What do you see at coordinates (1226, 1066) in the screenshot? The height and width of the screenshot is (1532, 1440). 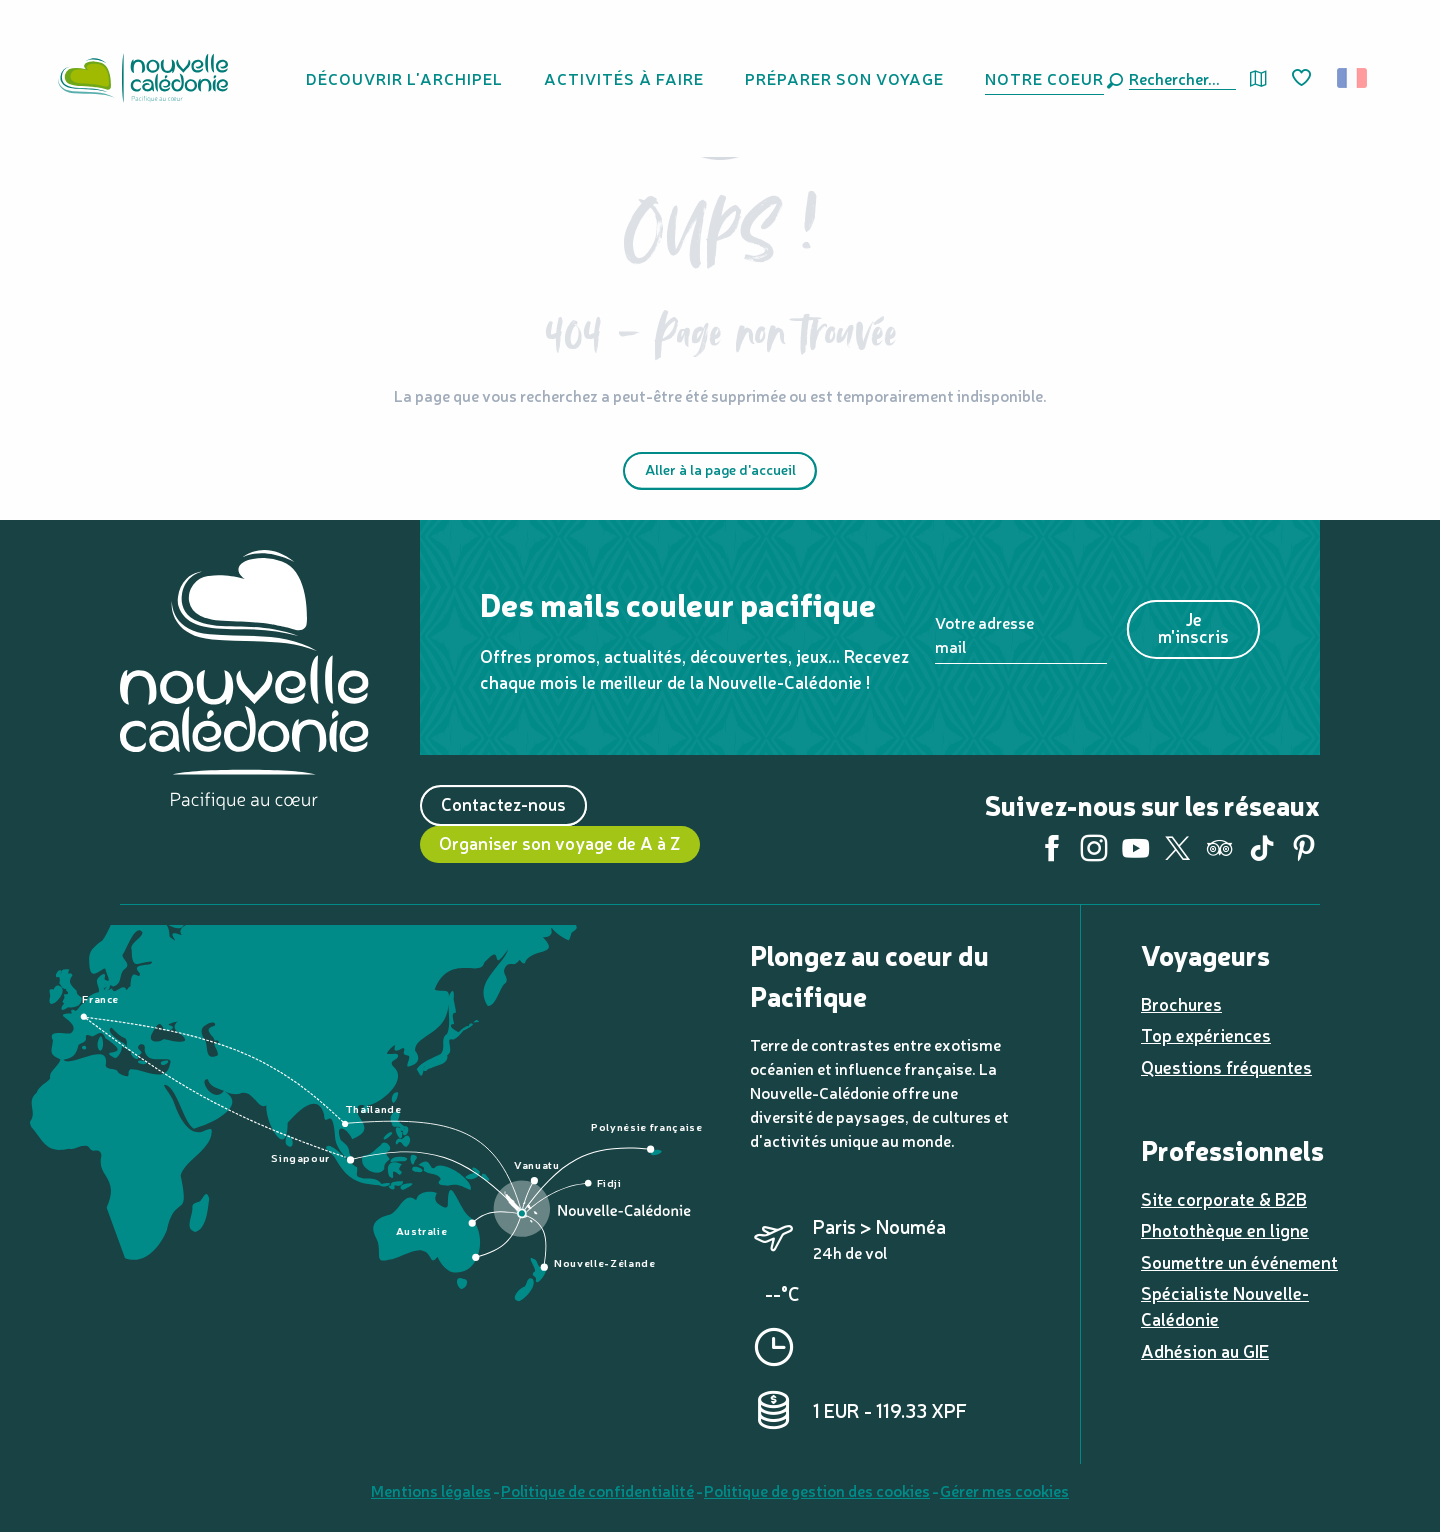 I see `Questions fréquentes` at bounding box center [1226, 1066].